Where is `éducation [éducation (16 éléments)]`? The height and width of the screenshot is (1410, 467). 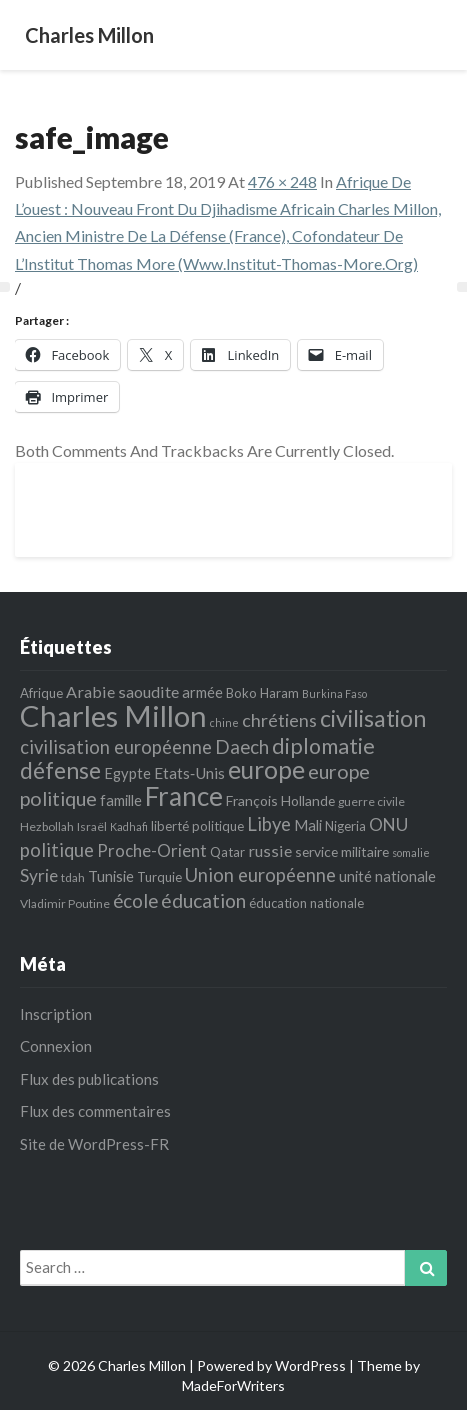
éducation [éducation (16 éléments)] is located at coordinates (203, 900).